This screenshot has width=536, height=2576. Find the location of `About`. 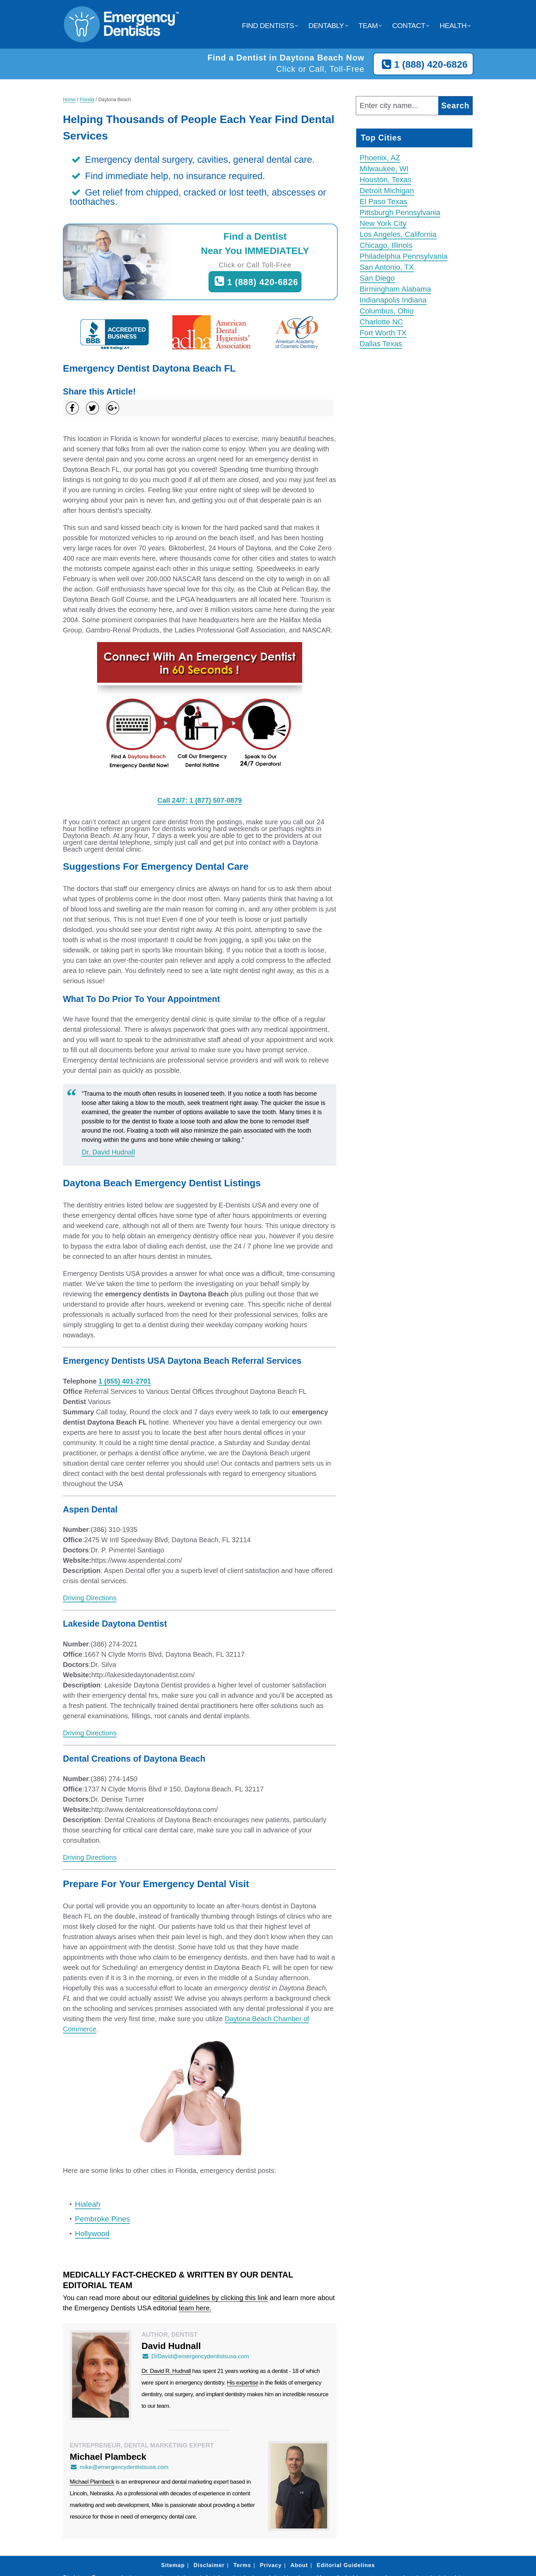

About is located at coordinates (299, 2565).